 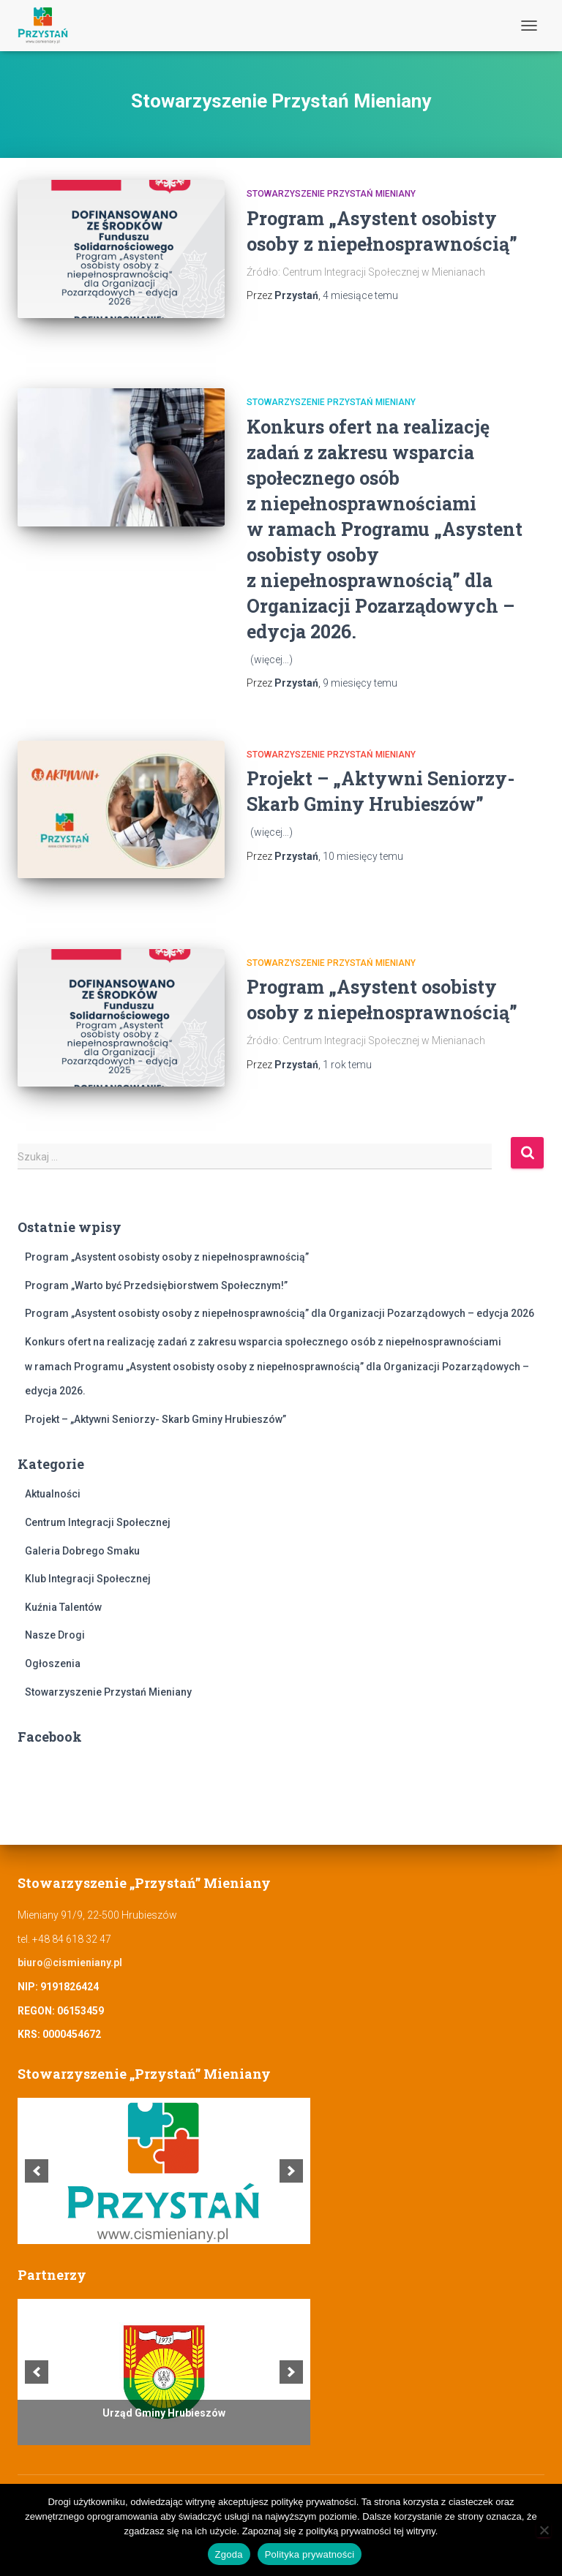 I want to click on Kuźnia Talentów, so click(x=63, y=1607).